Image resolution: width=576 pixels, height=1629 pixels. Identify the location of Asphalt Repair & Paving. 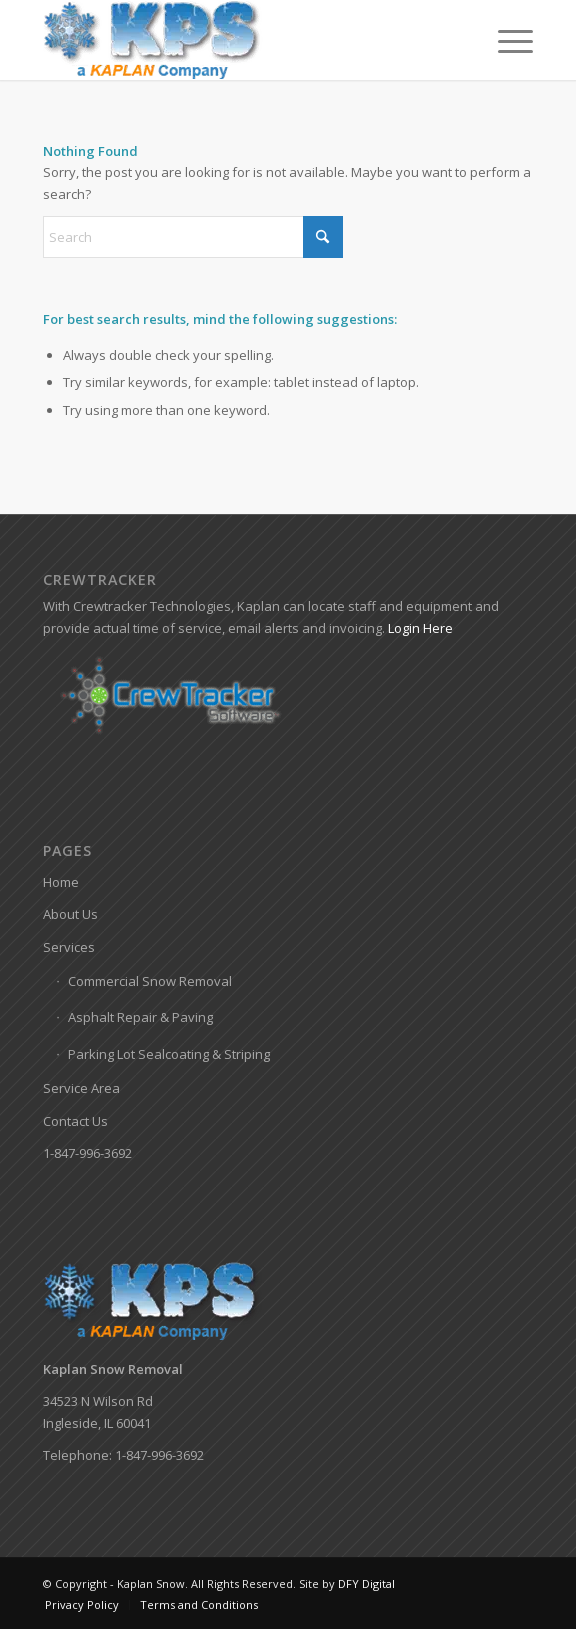
(140, 1017).